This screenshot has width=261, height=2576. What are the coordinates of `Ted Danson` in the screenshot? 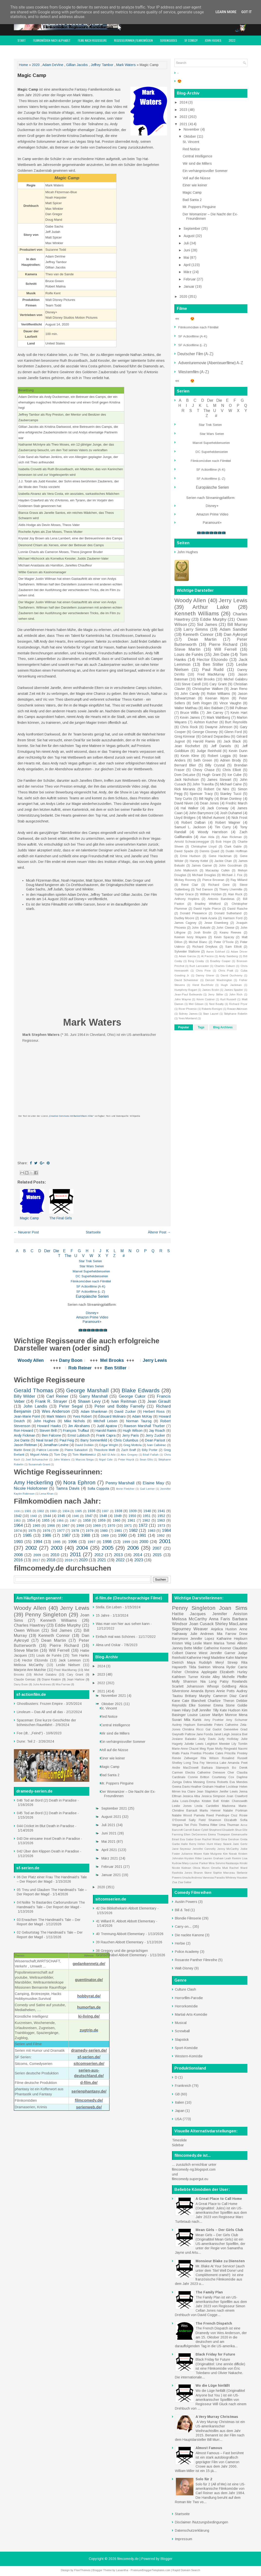 It's located at (204, 889).